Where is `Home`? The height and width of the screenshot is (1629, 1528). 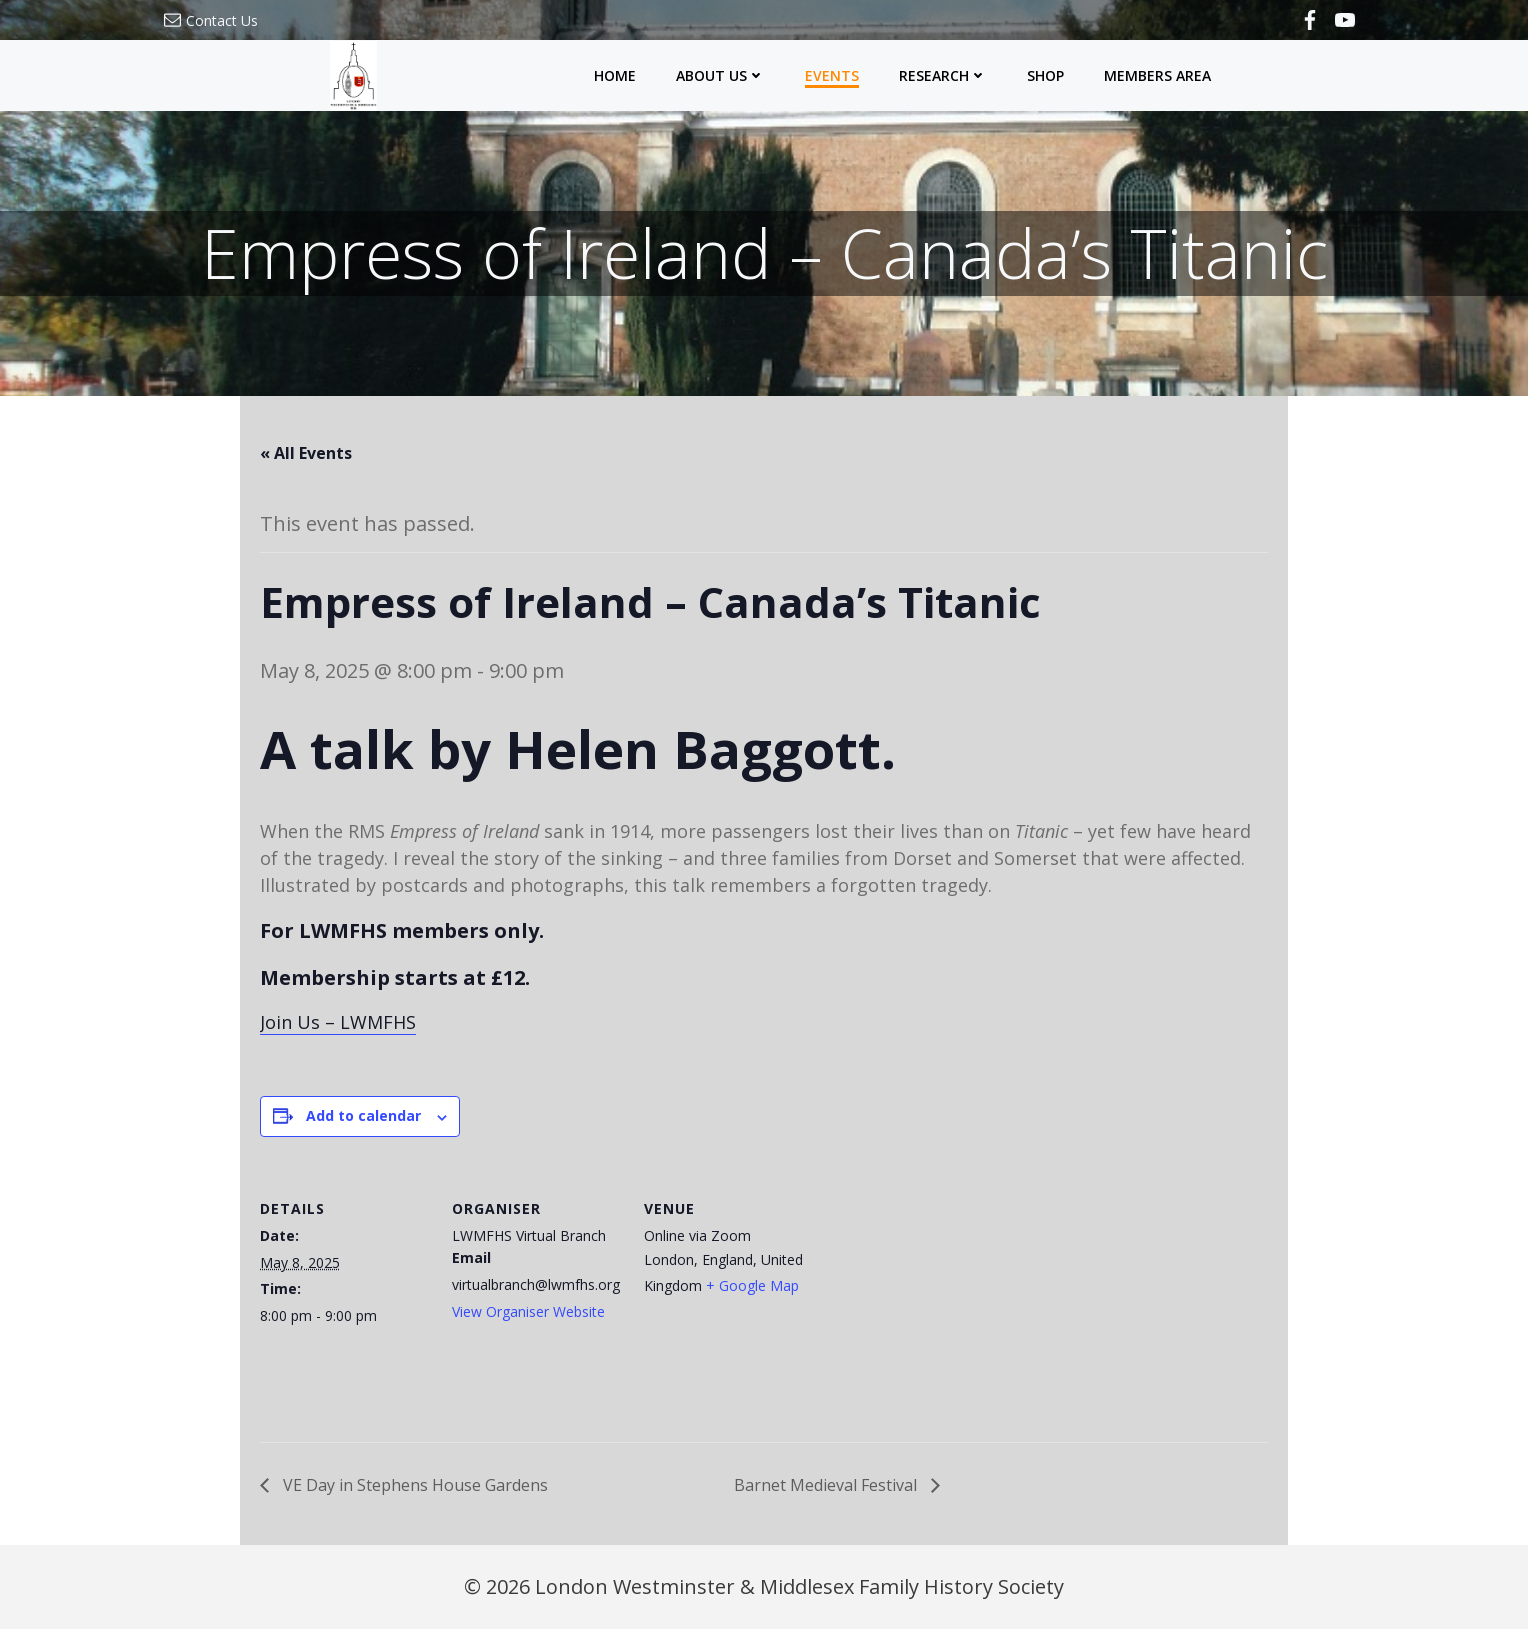
Home is located at coordinates (615, 75).